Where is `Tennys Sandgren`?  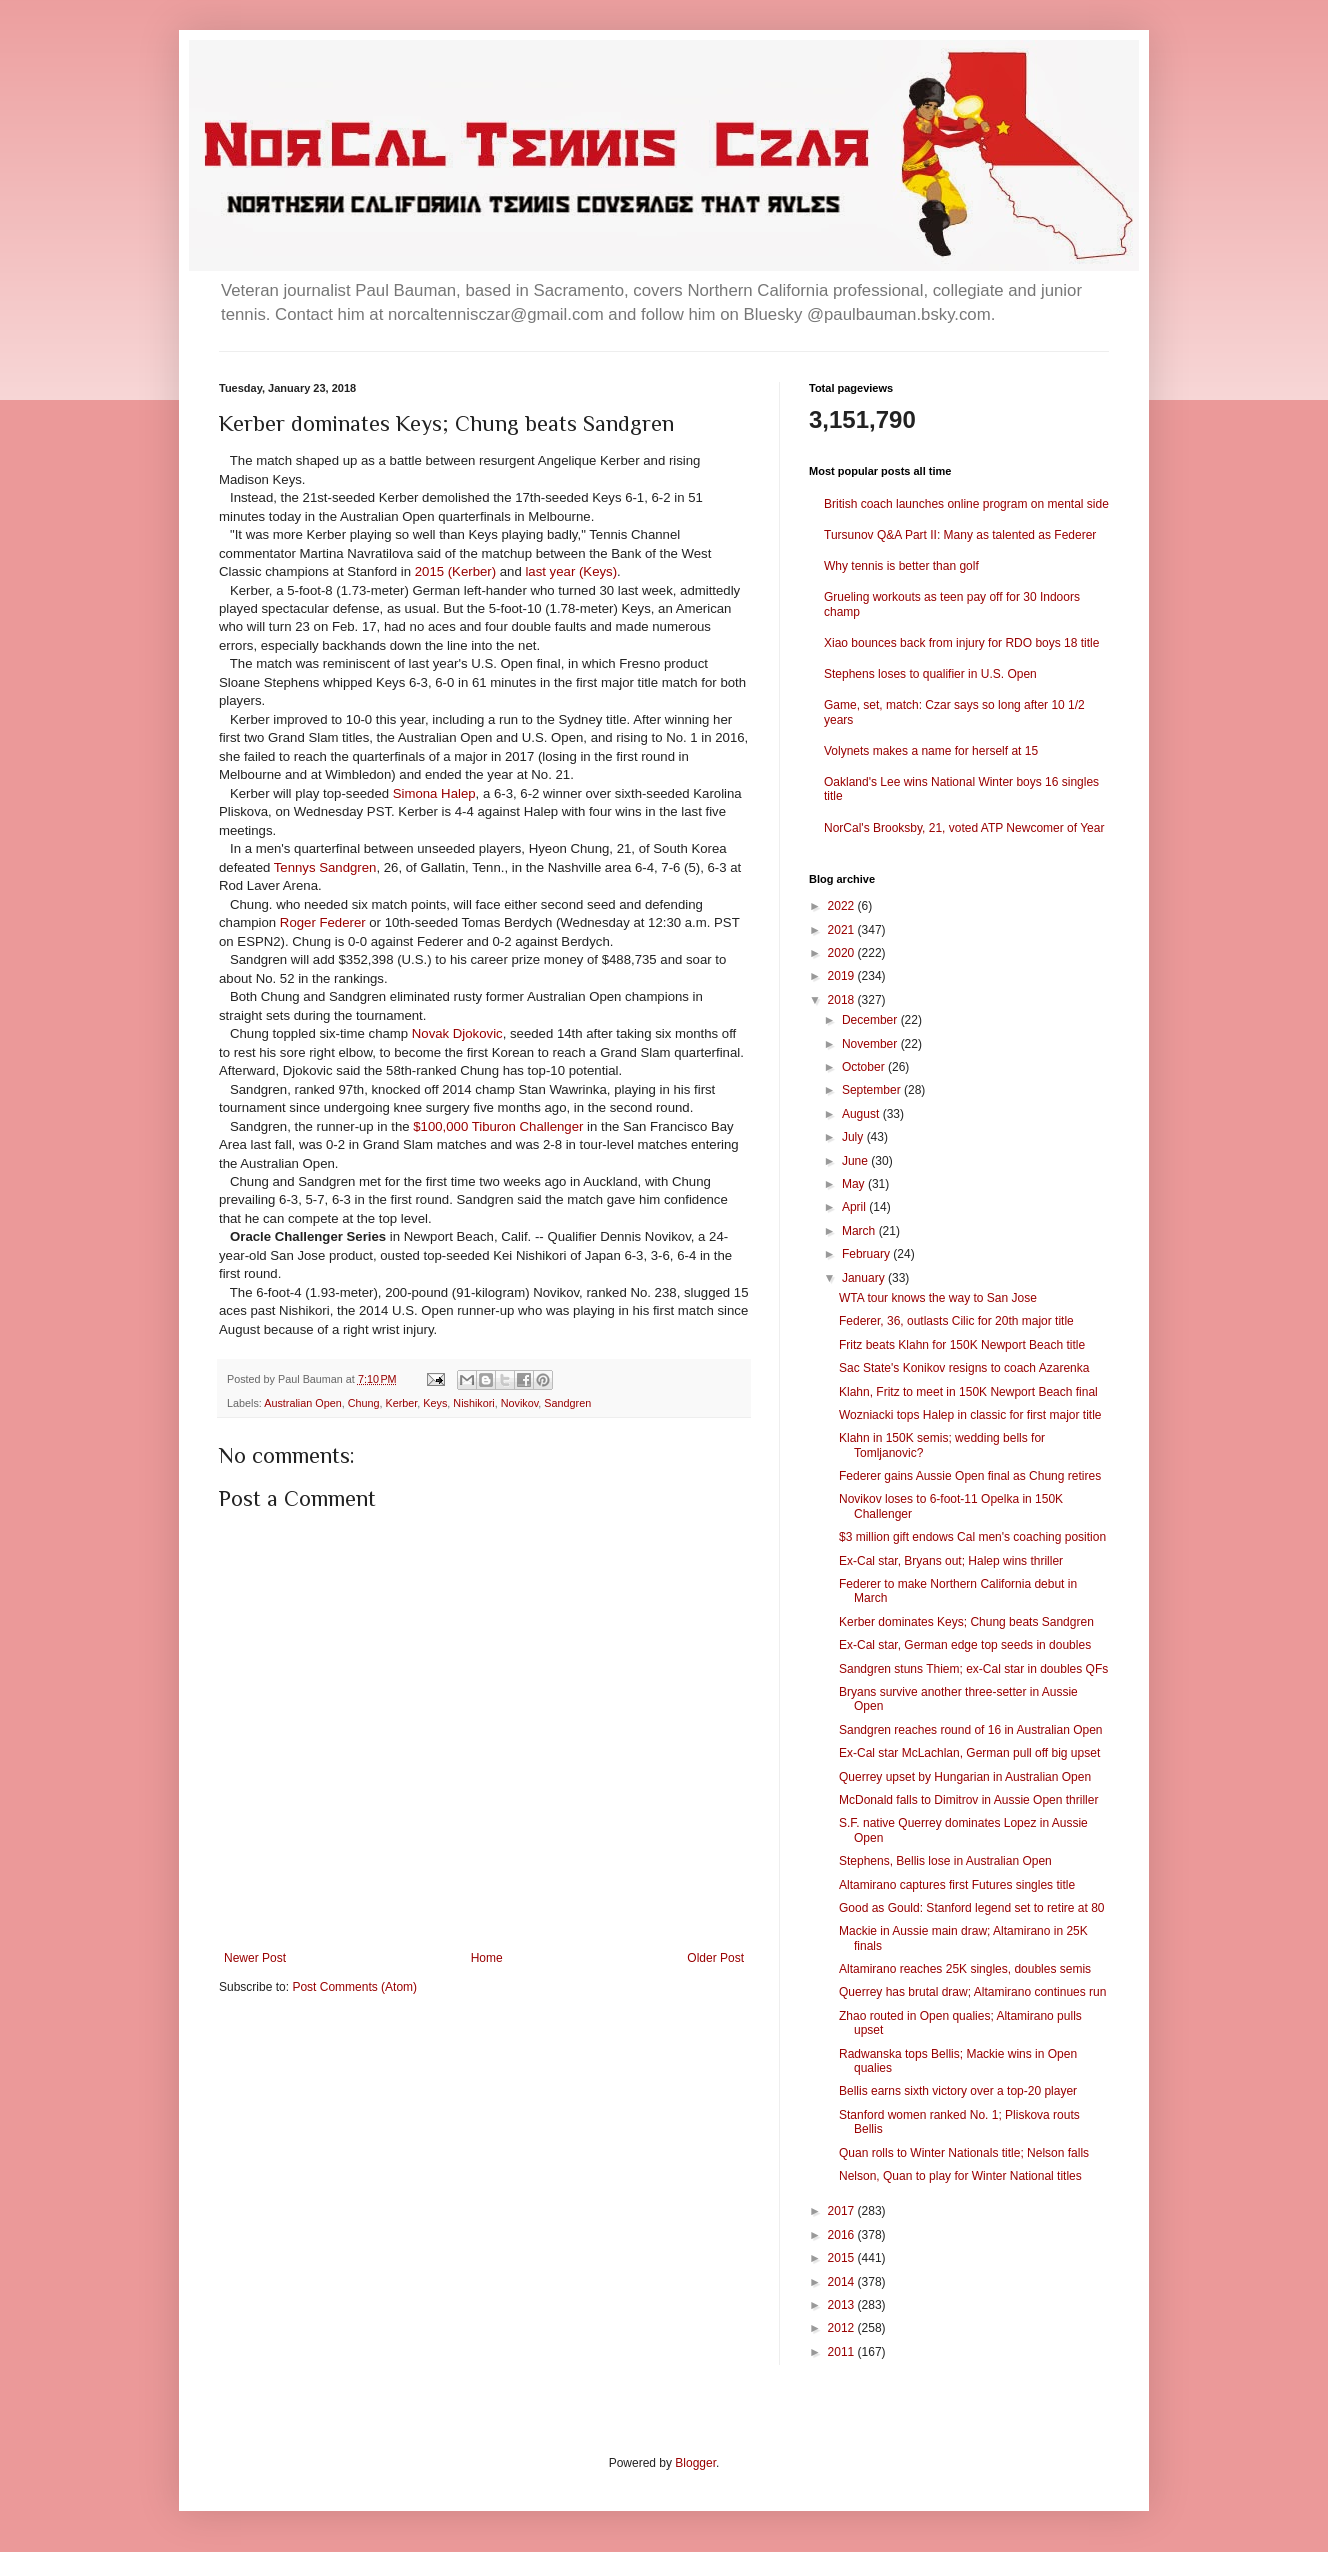 Tennys Sandgren is located at coordinates (325, 867).